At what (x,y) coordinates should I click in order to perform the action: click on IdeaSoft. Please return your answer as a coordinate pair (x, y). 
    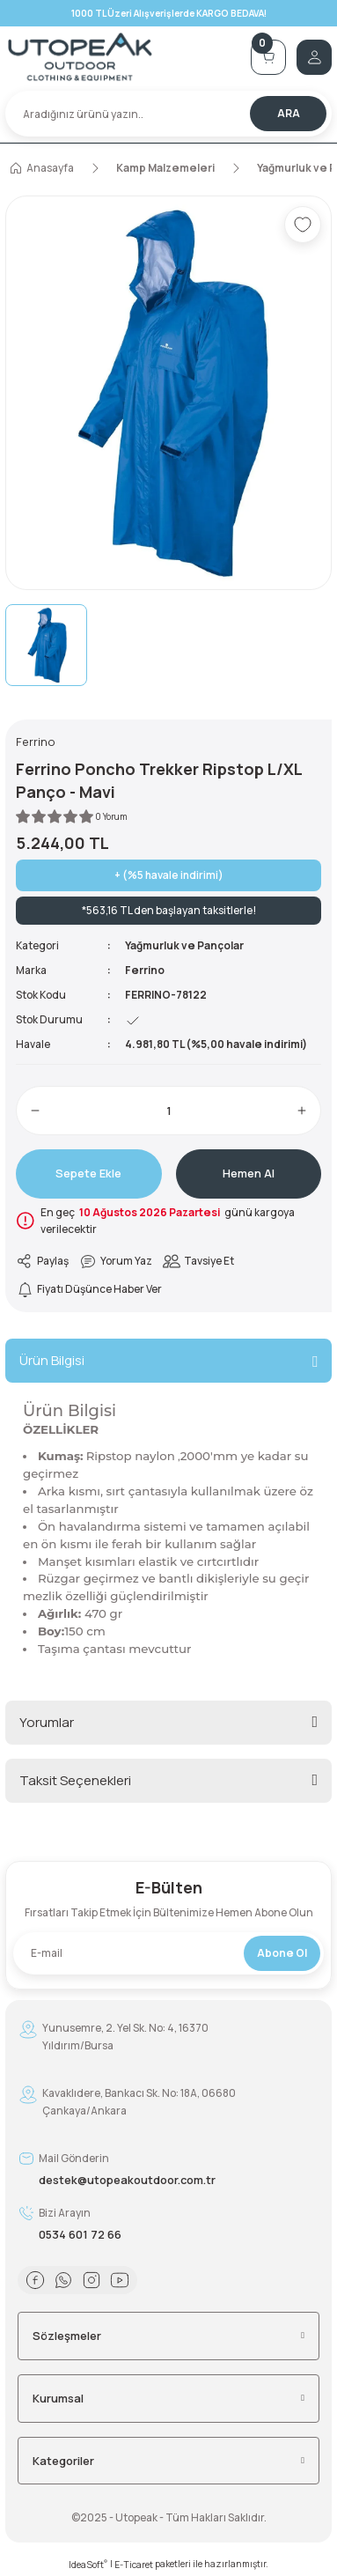
    Looking at the image, I should click on (88, 2564).